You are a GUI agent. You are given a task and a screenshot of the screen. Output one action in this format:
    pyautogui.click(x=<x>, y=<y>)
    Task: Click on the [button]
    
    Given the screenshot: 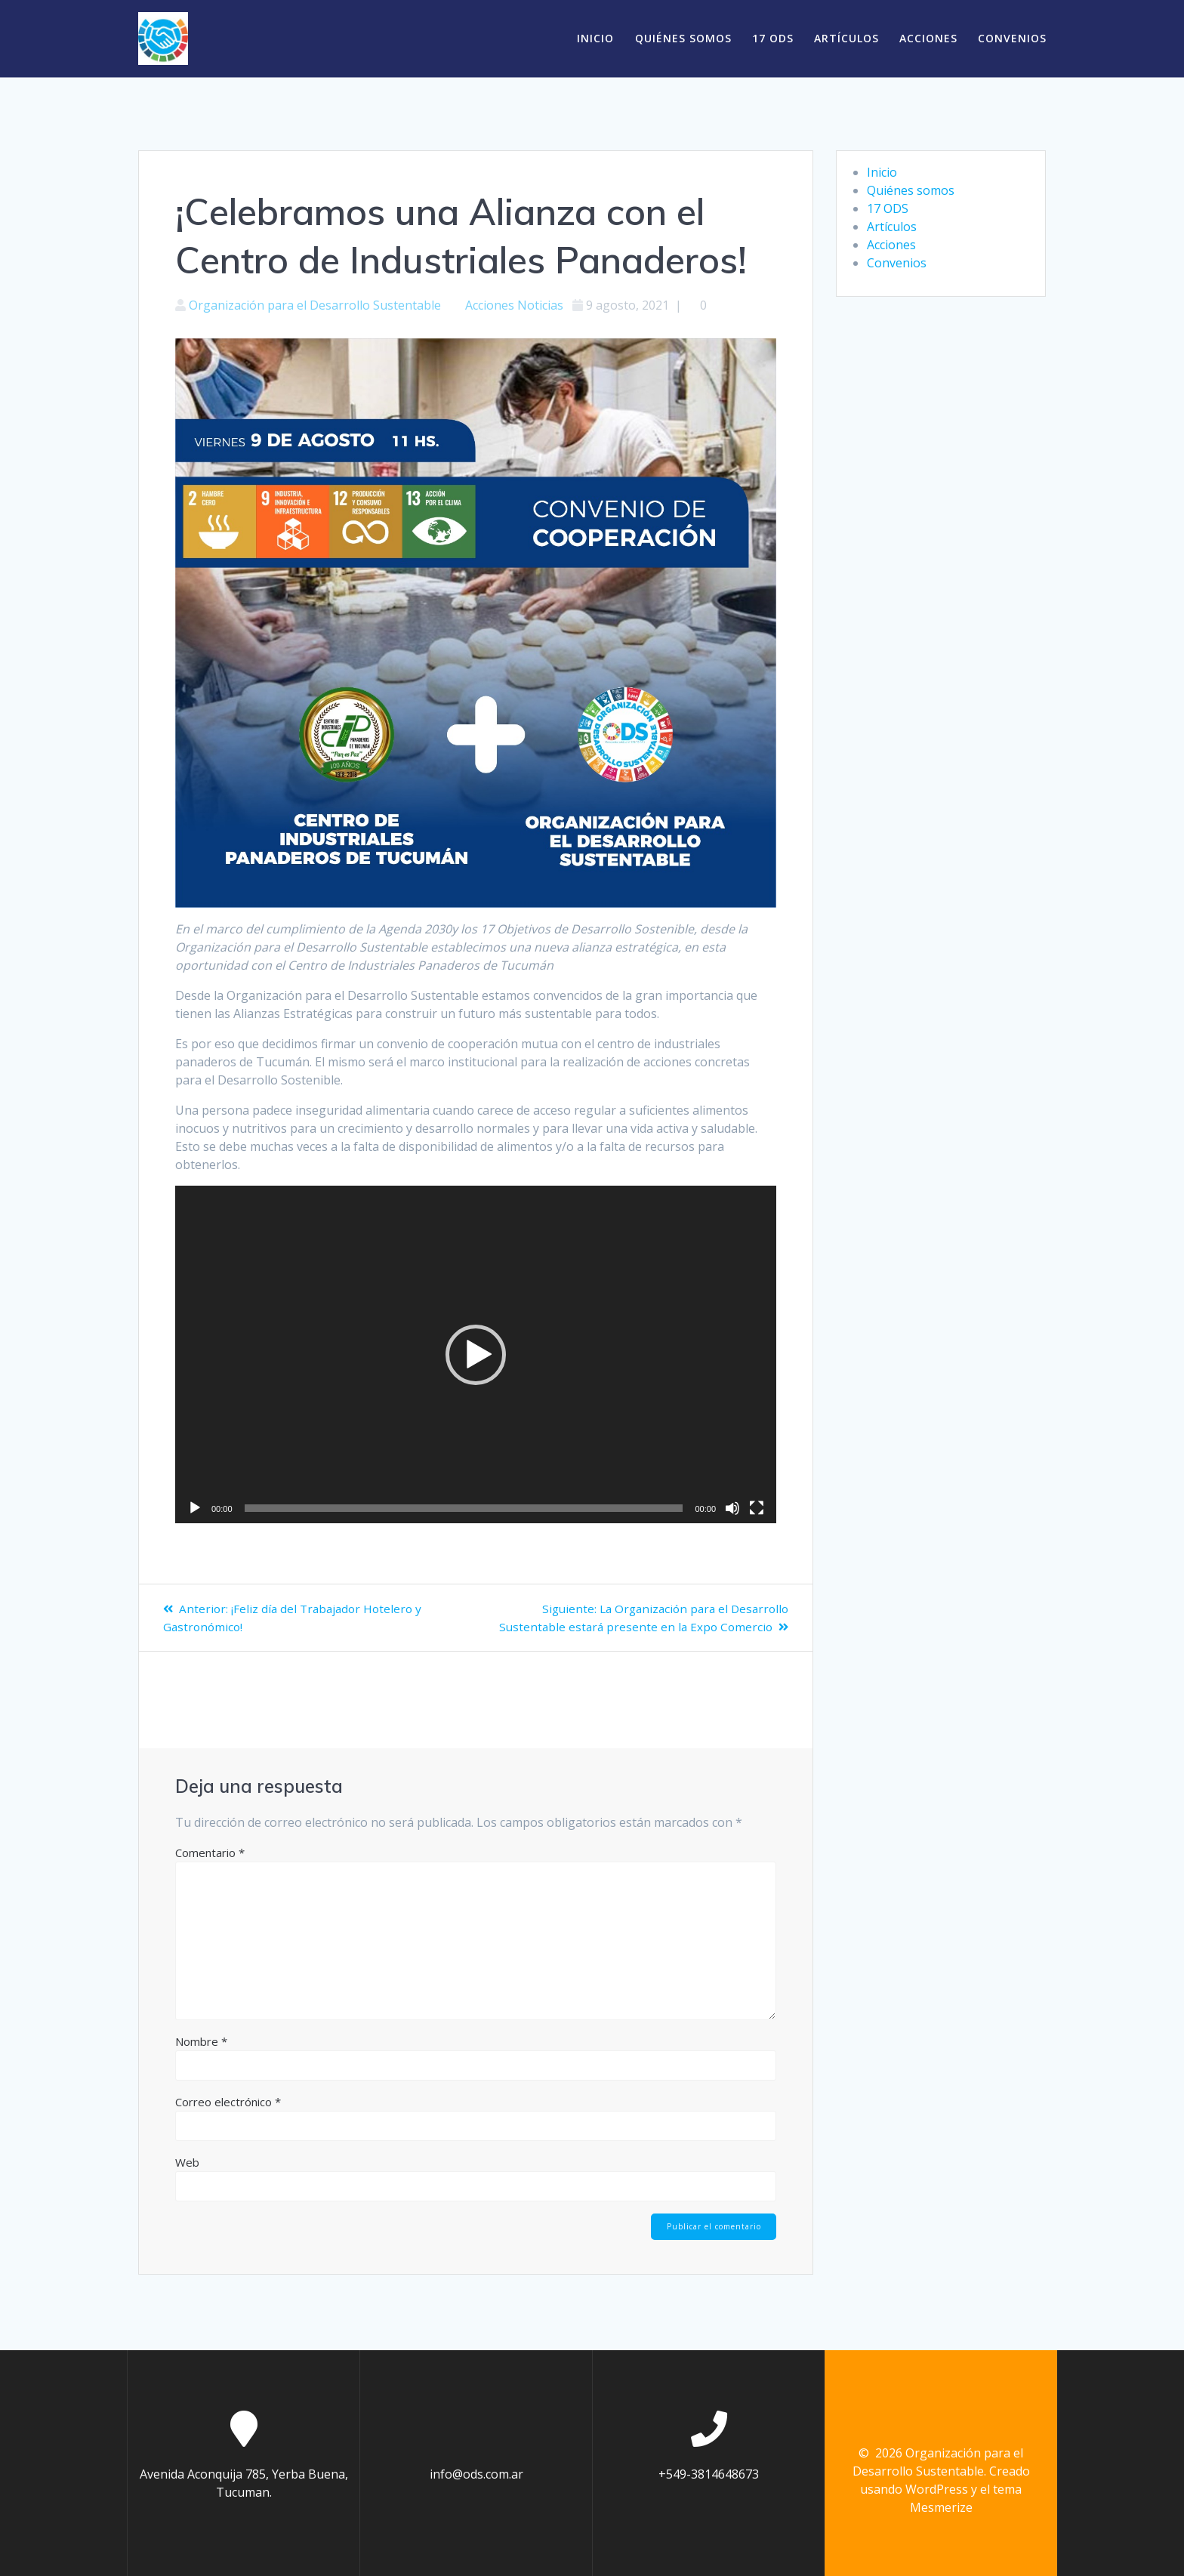 What is the action you would take?
    pyautogui.click(x=476, y=1355)
    